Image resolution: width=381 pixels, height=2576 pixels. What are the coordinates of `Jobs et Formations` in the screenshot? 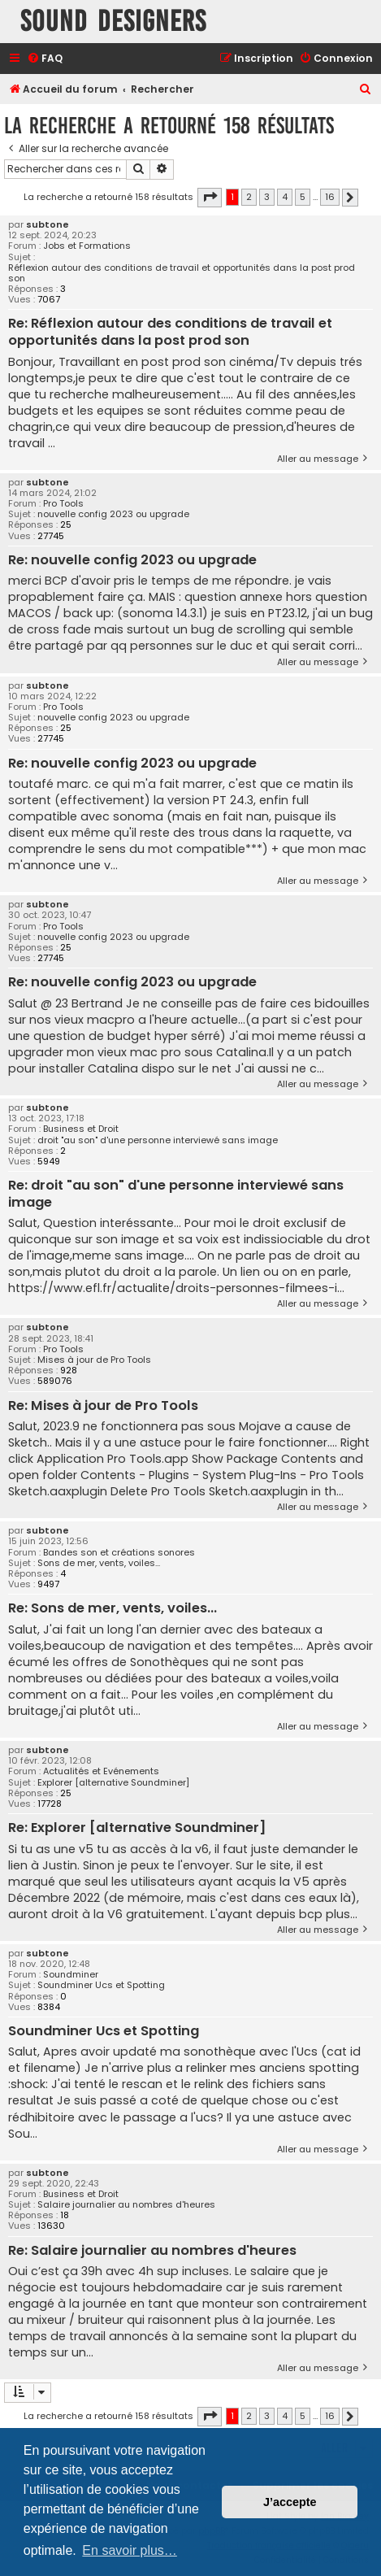 It's located at (87, 246).